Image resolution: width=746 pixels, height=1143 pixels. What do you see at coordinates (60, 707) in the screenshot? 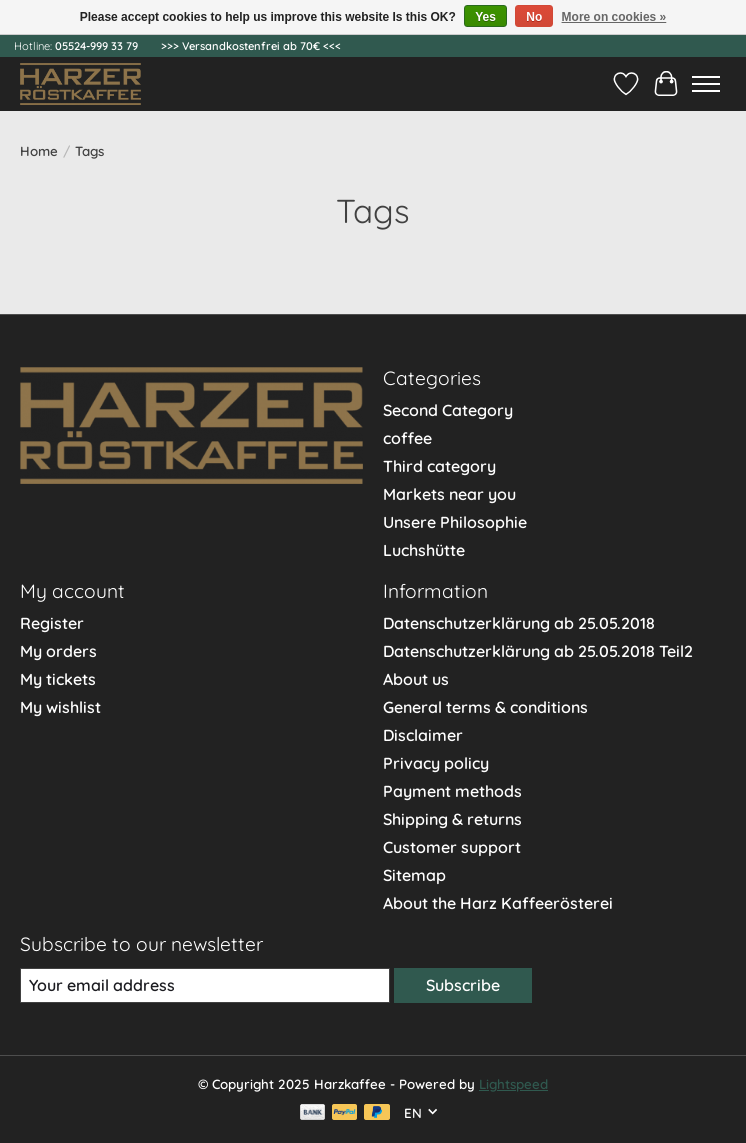
I see `My wishlist` at bounding box center [60, 707].